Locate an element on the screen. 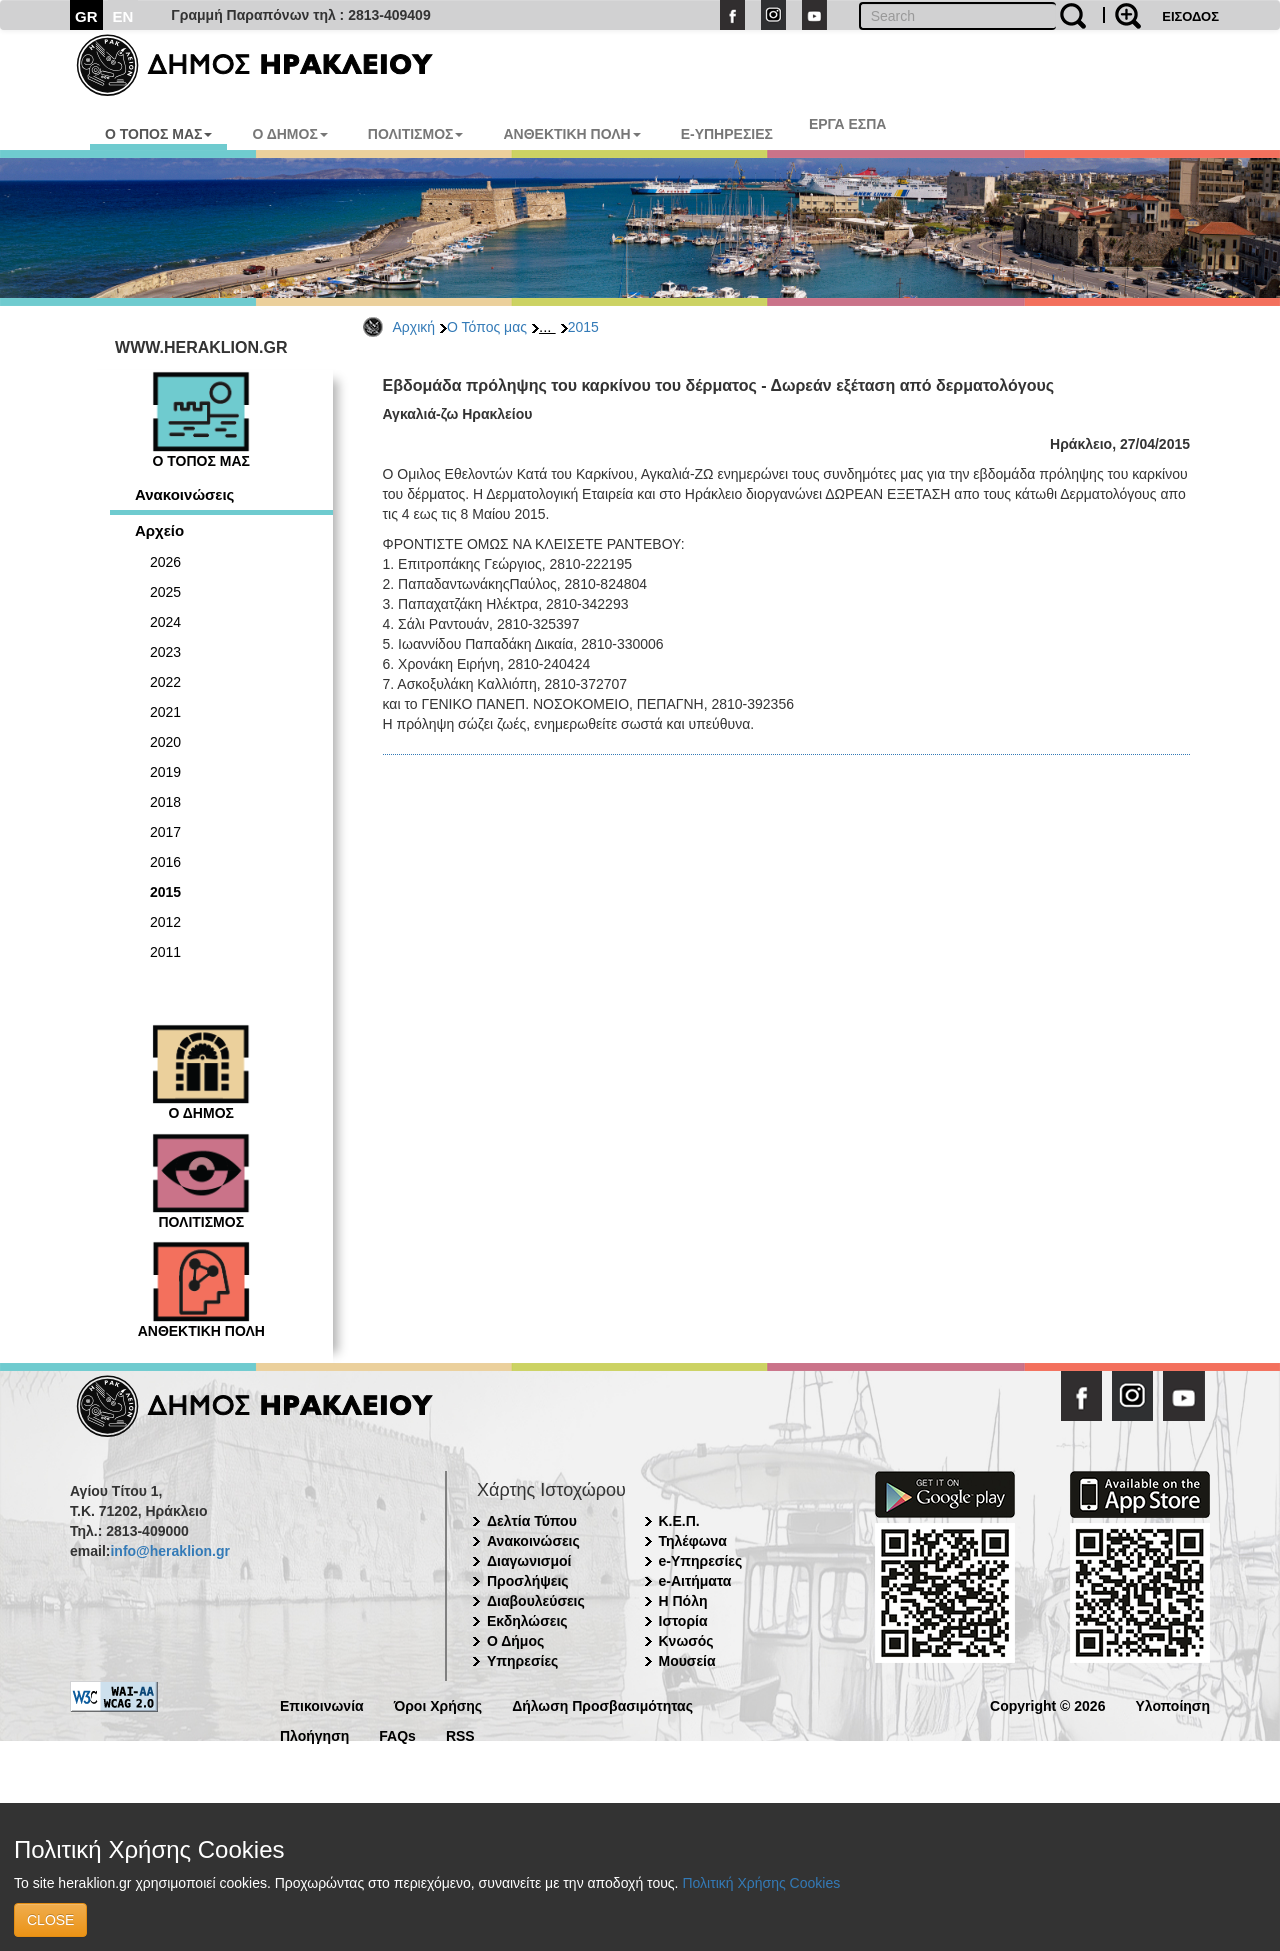  Εκδηλώσεις is located at coordinates (527, 1621).